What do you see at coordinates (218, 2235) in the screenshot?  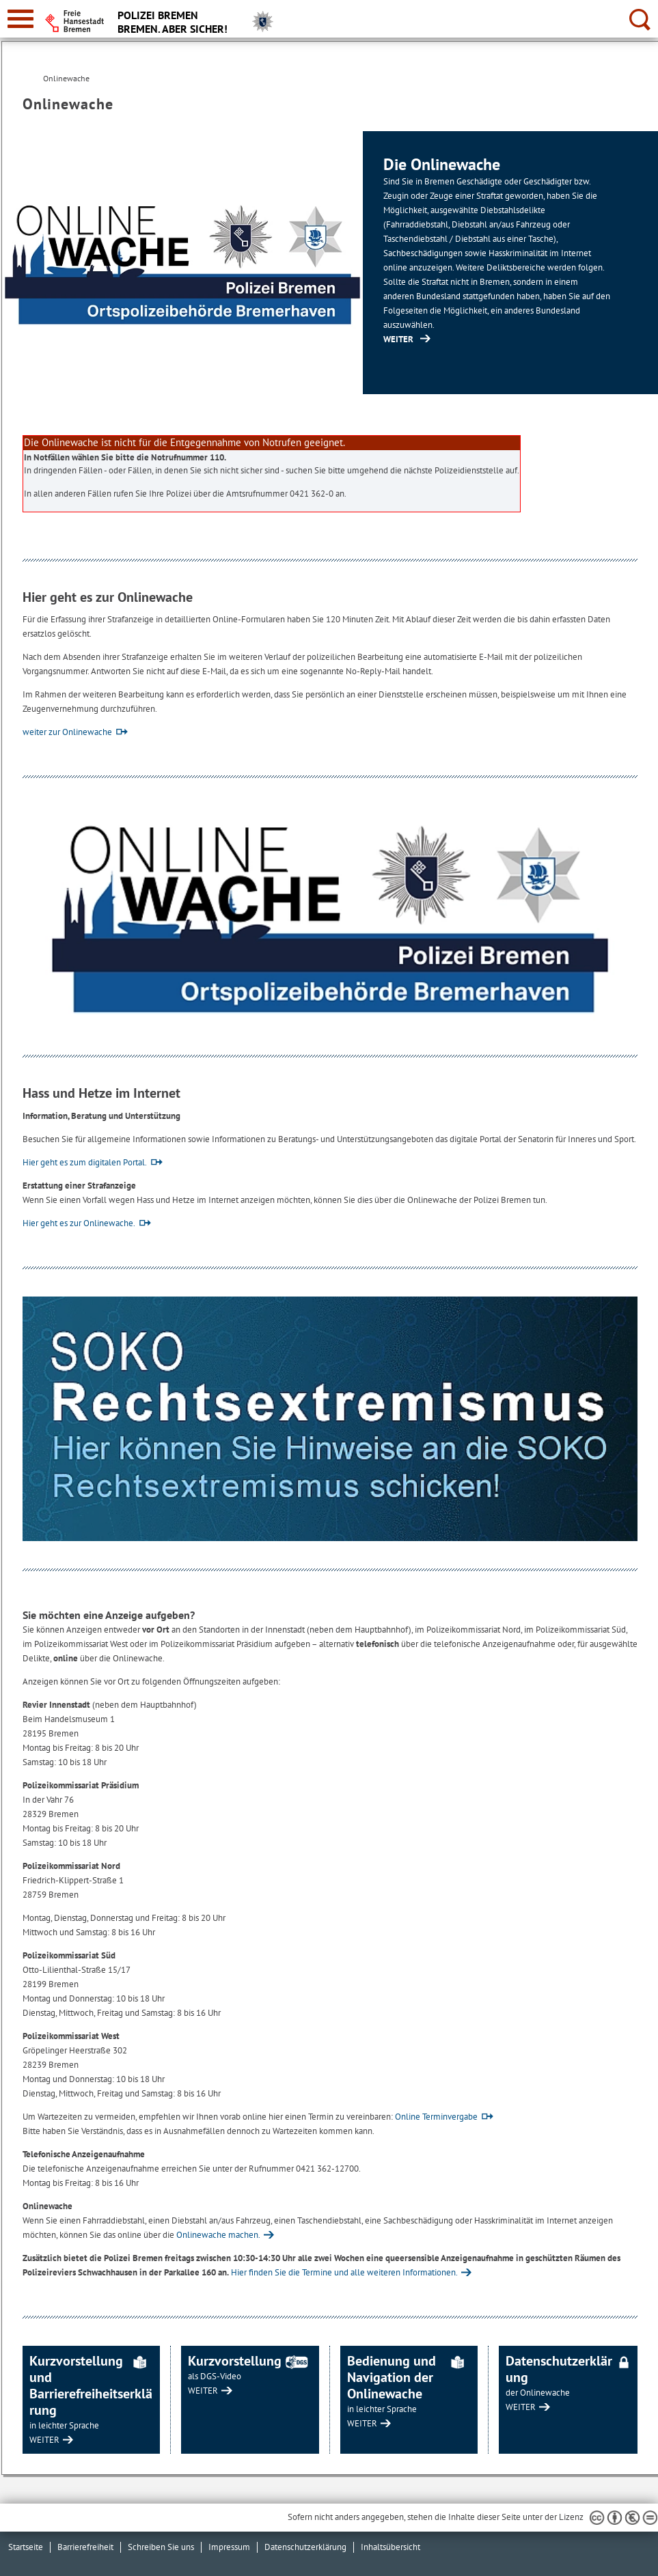 I see `Onlinewache machen.` at bounding box center [218, 2235].